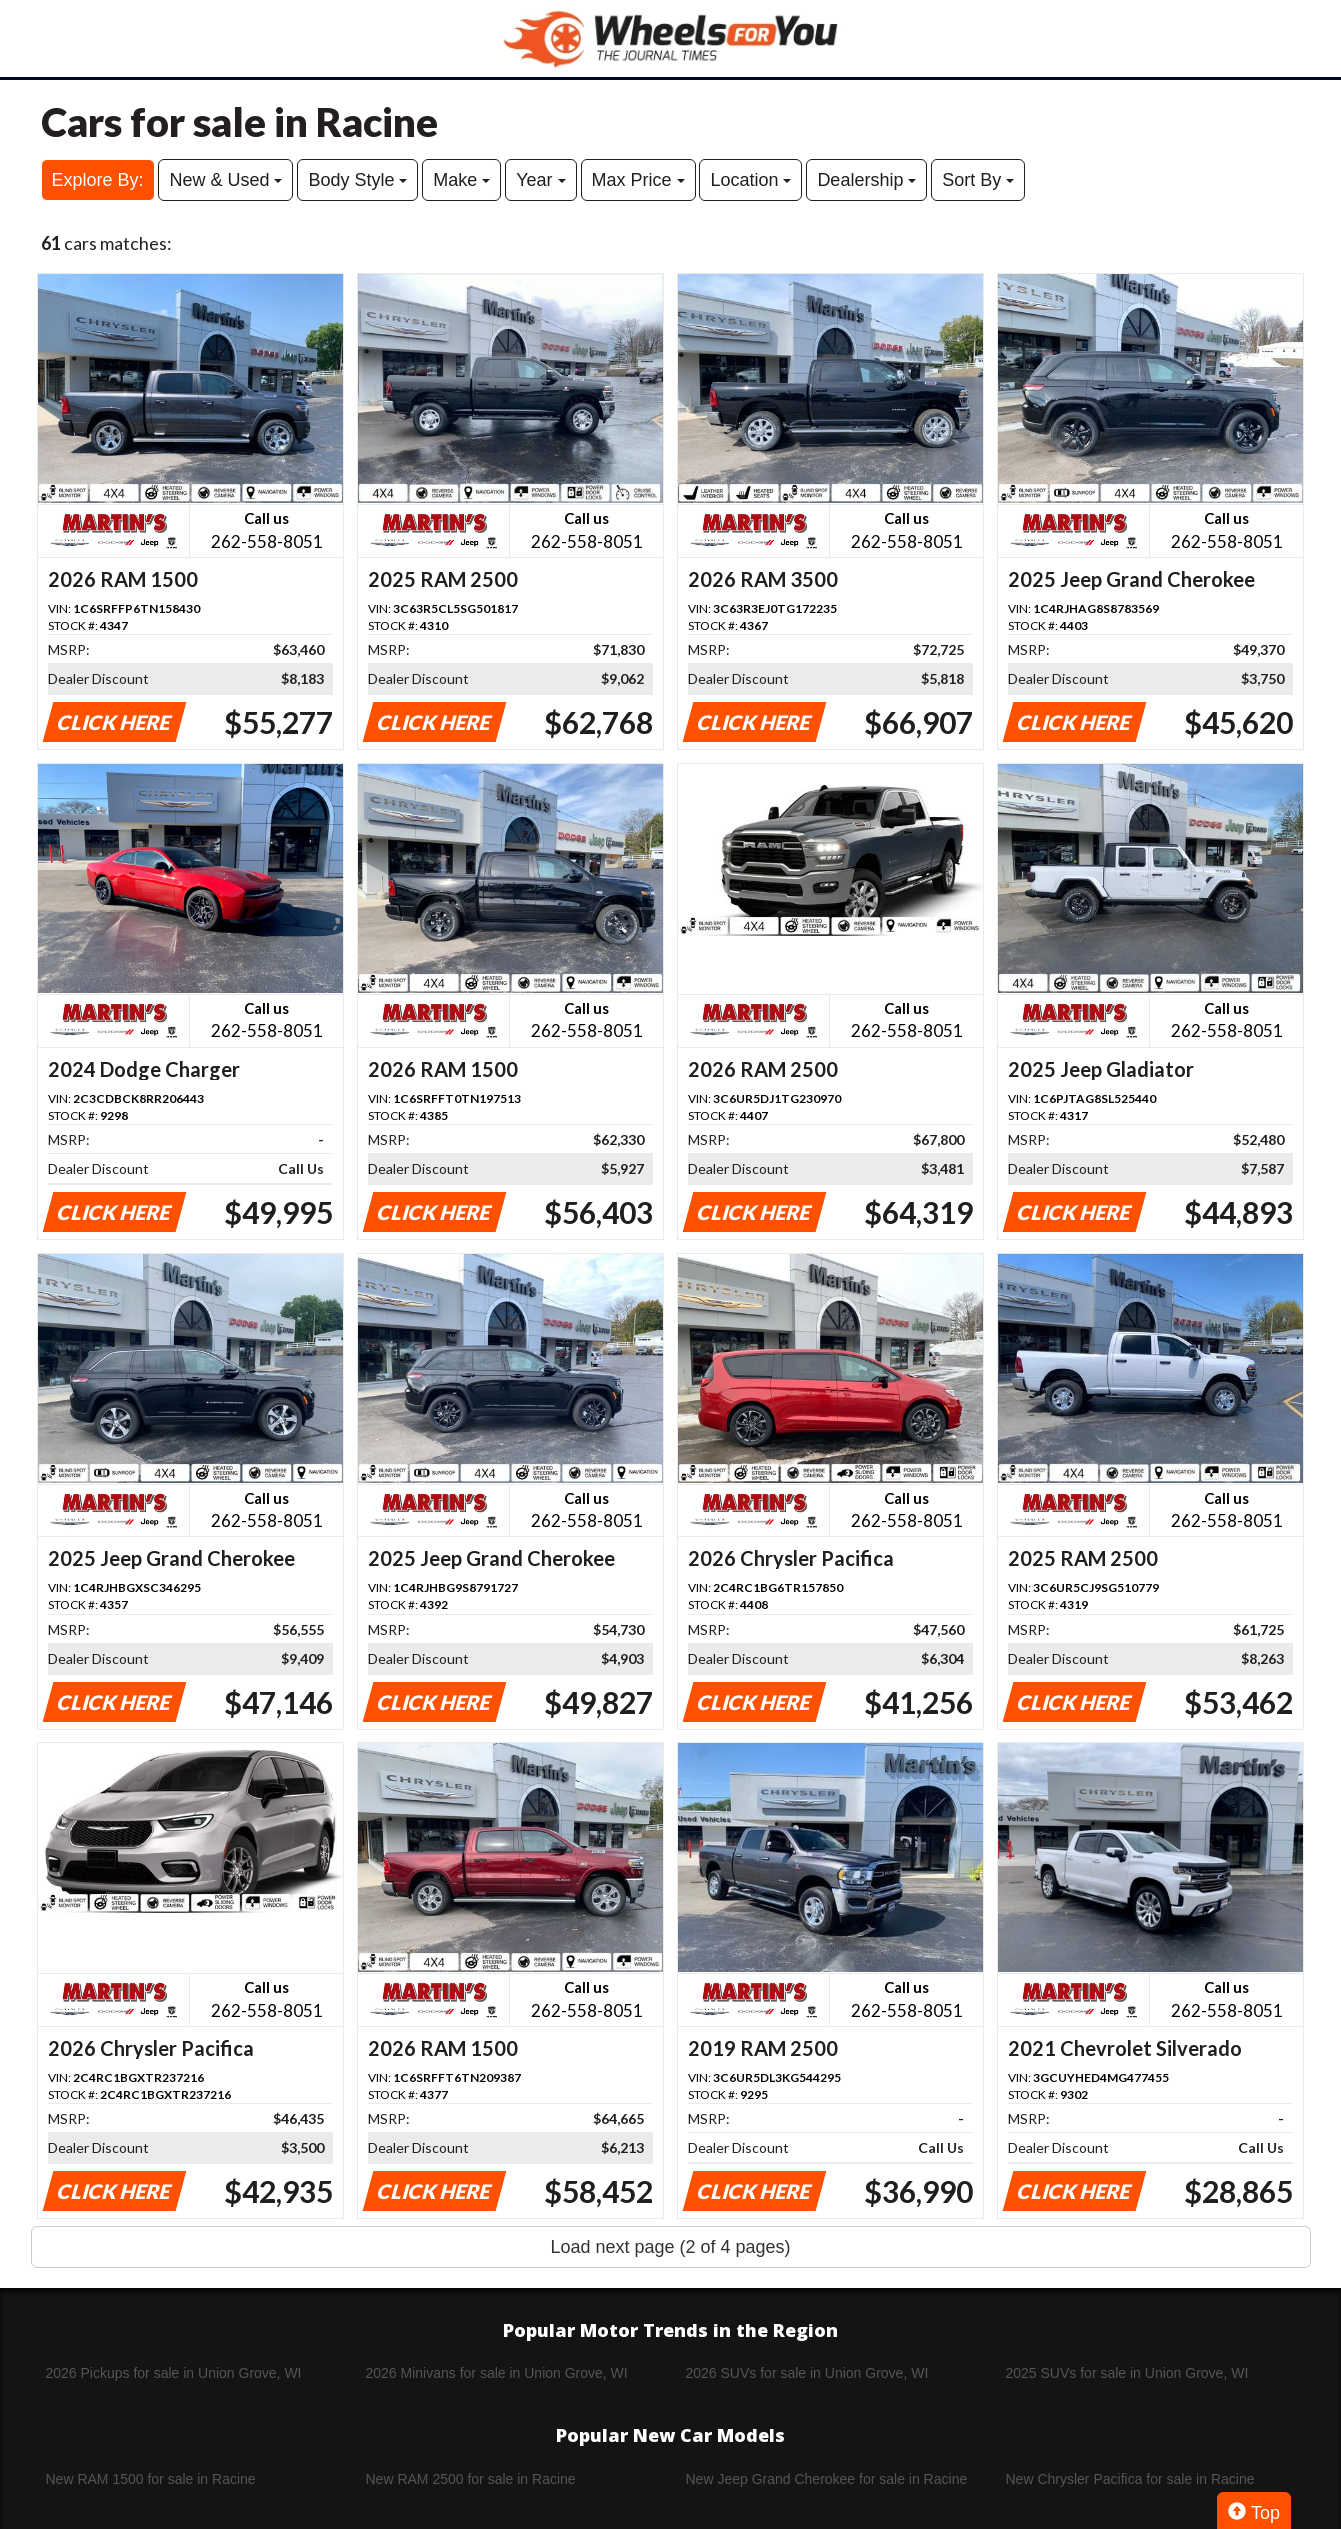  Describe the element at coordinates (357, 180) in the screenshot. I see `Body Style` at that location.